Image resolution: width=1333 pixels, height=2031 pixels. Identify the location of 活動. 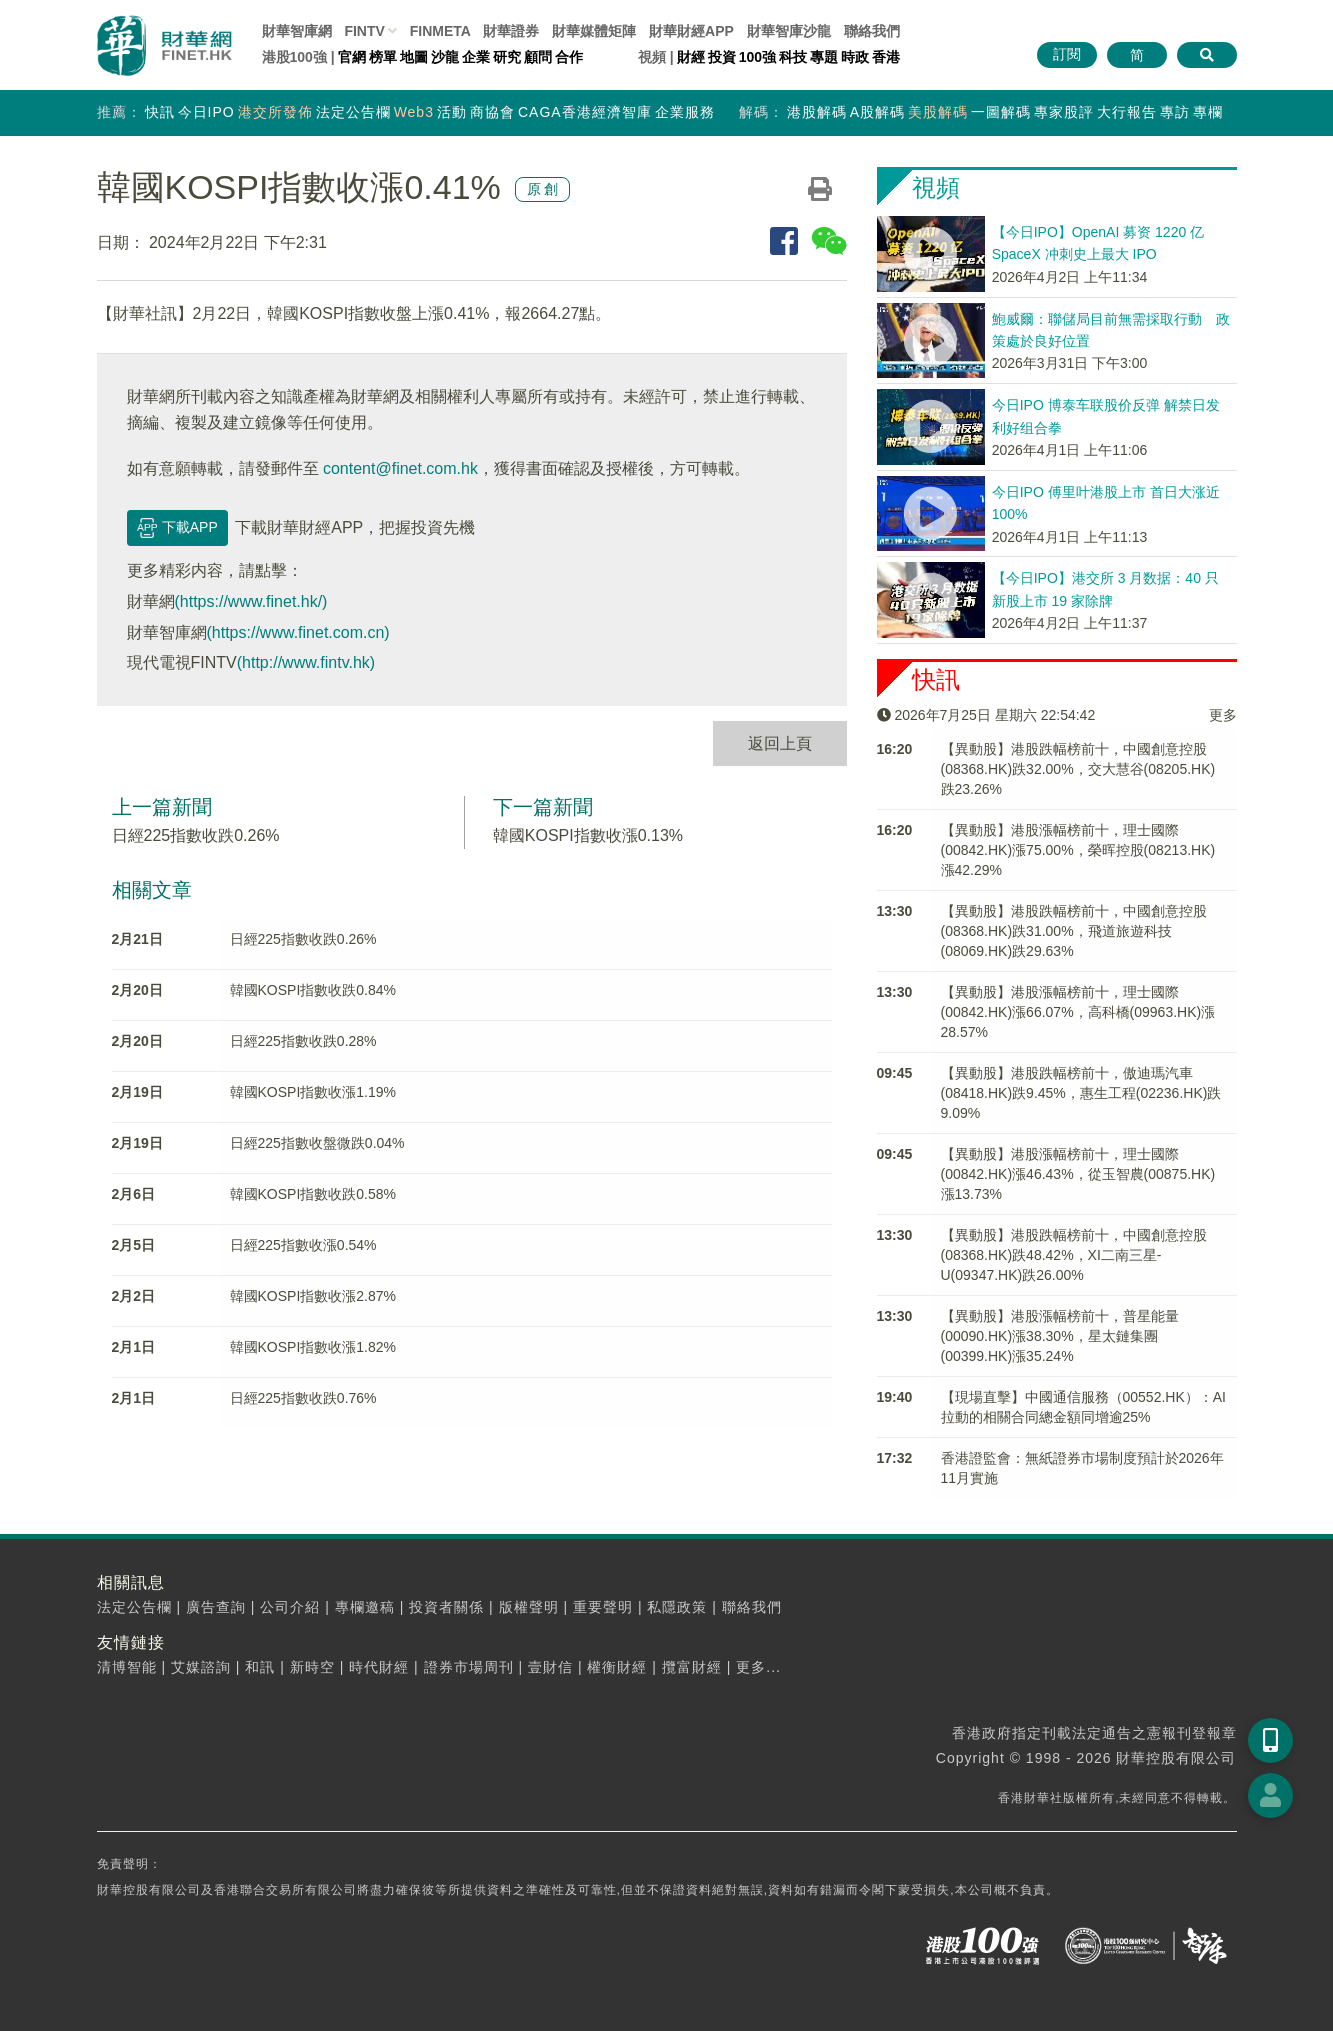
(452, 112).